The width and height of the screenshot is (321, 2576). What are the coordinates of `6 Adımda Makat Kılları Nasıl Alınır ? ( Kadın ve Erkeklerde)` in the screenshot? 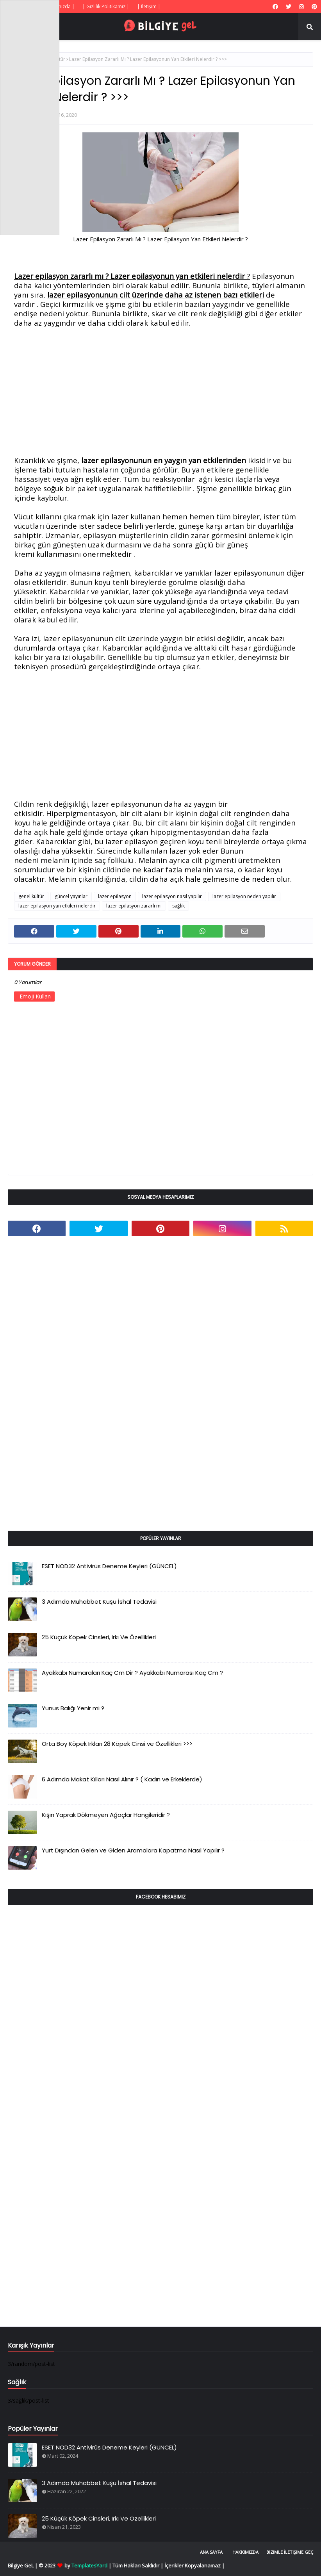 It's located at (122, 1779).